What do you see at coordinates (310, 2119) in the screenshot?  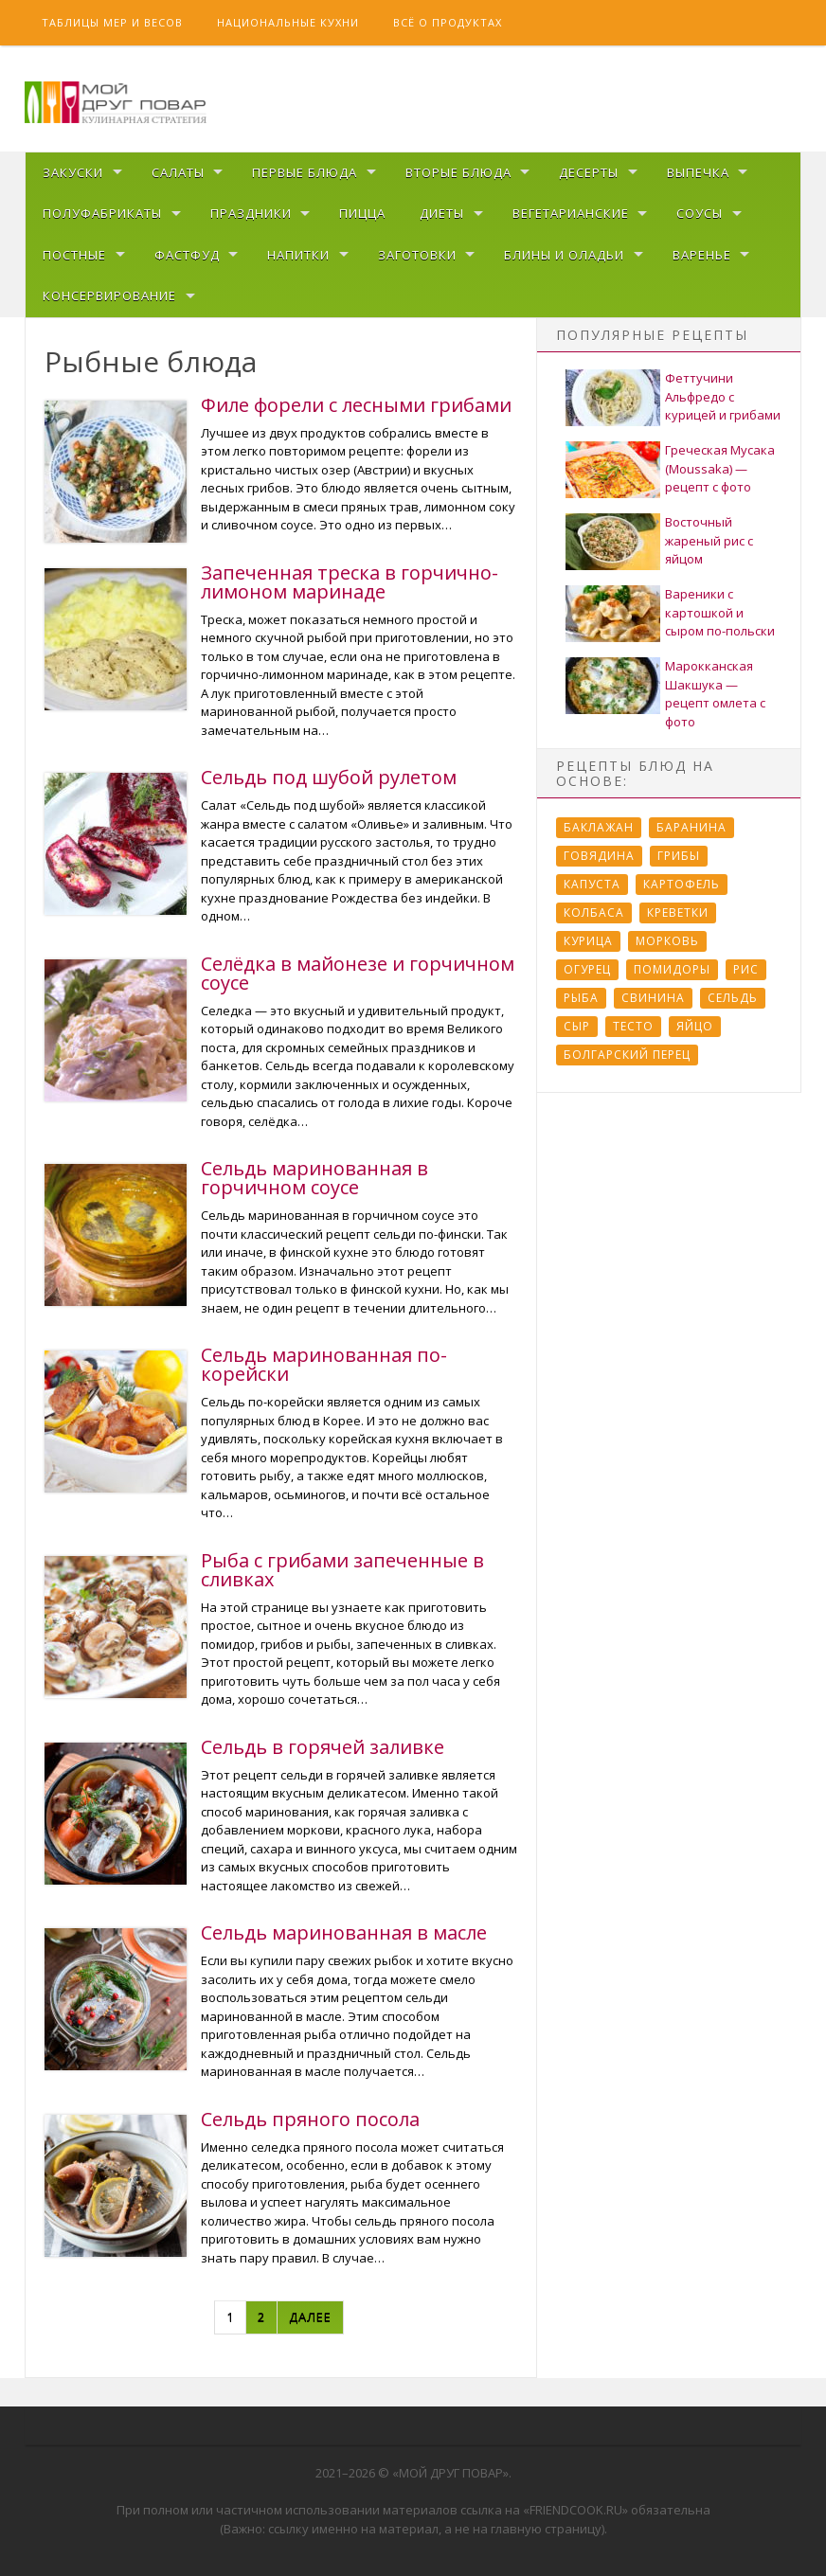 I see `Сельдь пряного посола` at bounding box center [310, 2119].